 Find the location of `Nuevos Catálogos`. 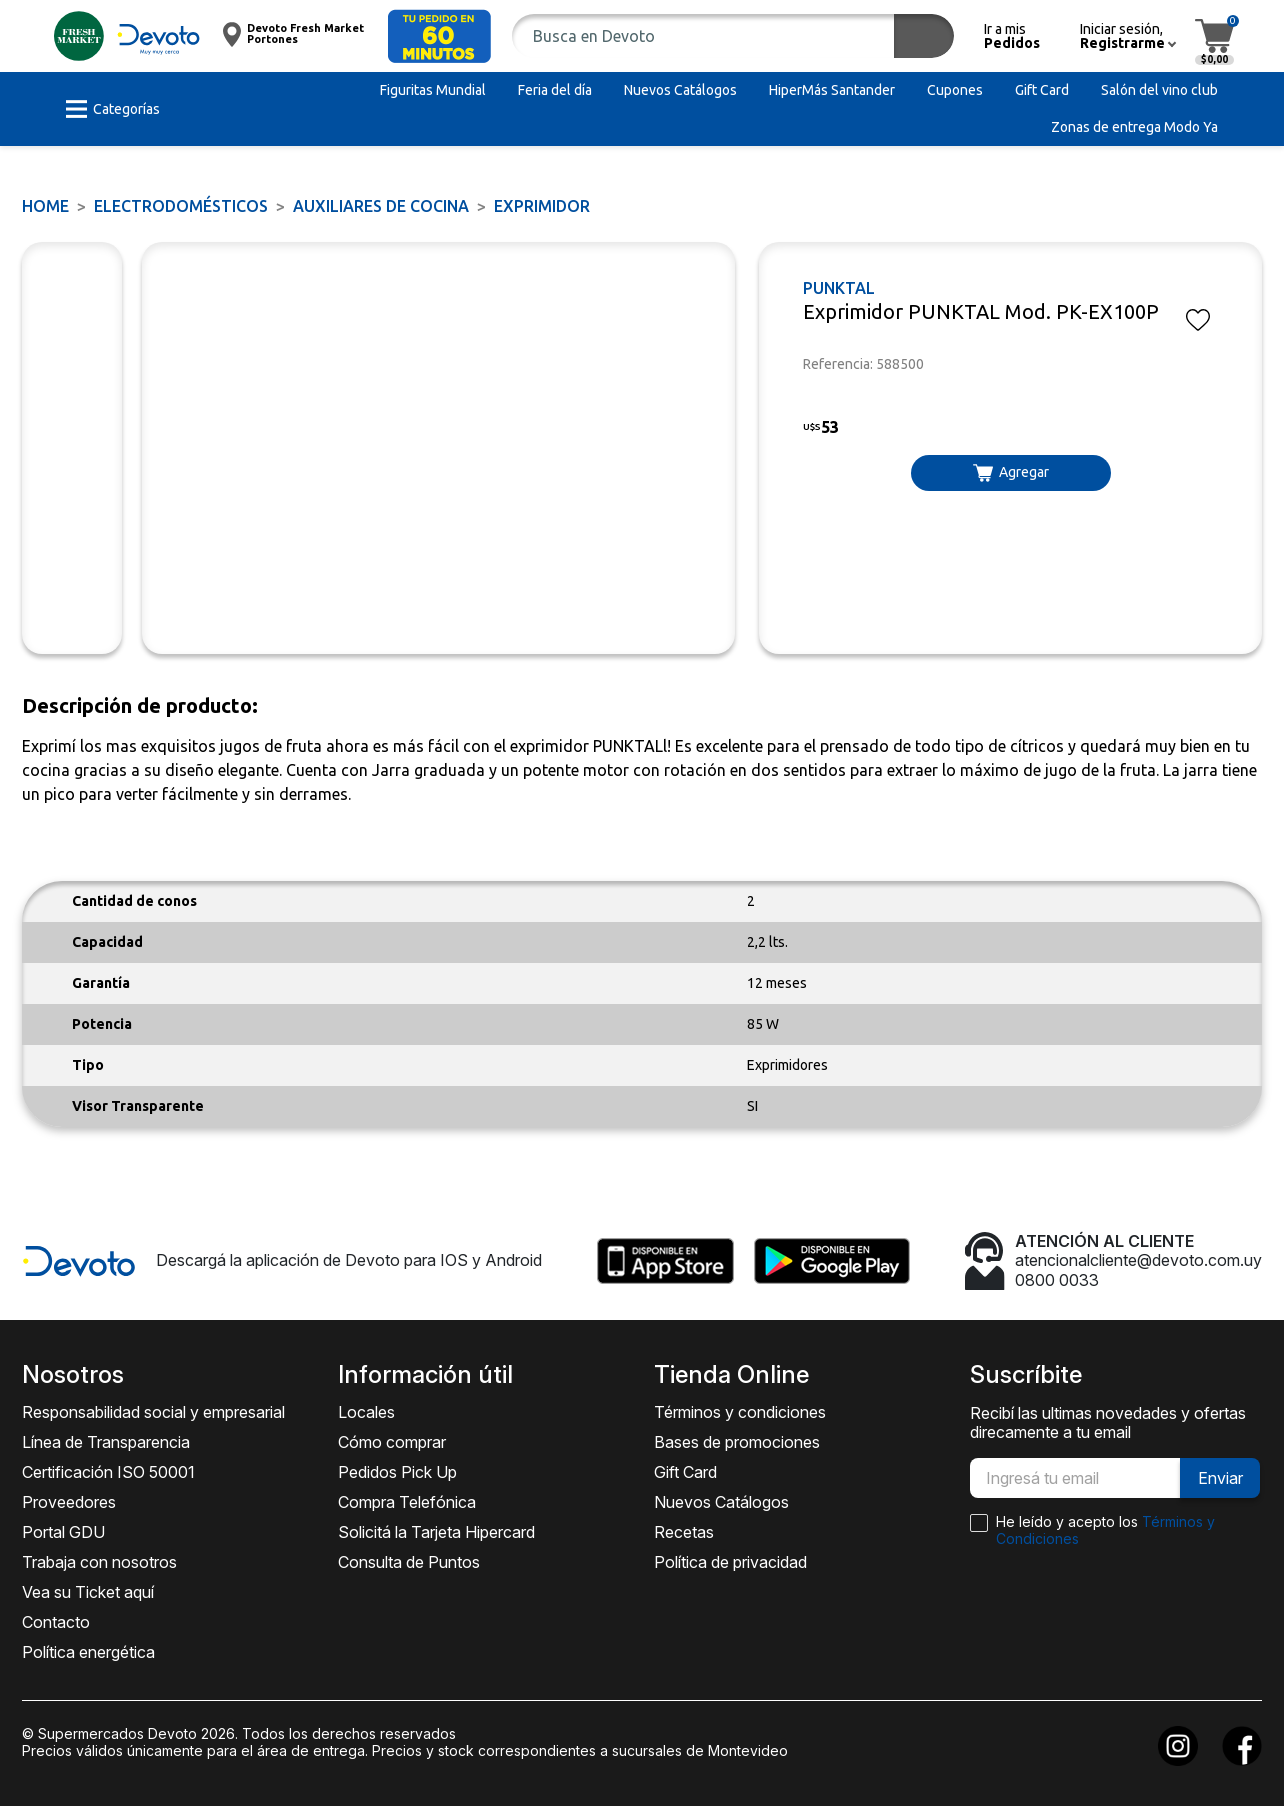

Nuevos Catálogos is located at coordinates (721, 1502).